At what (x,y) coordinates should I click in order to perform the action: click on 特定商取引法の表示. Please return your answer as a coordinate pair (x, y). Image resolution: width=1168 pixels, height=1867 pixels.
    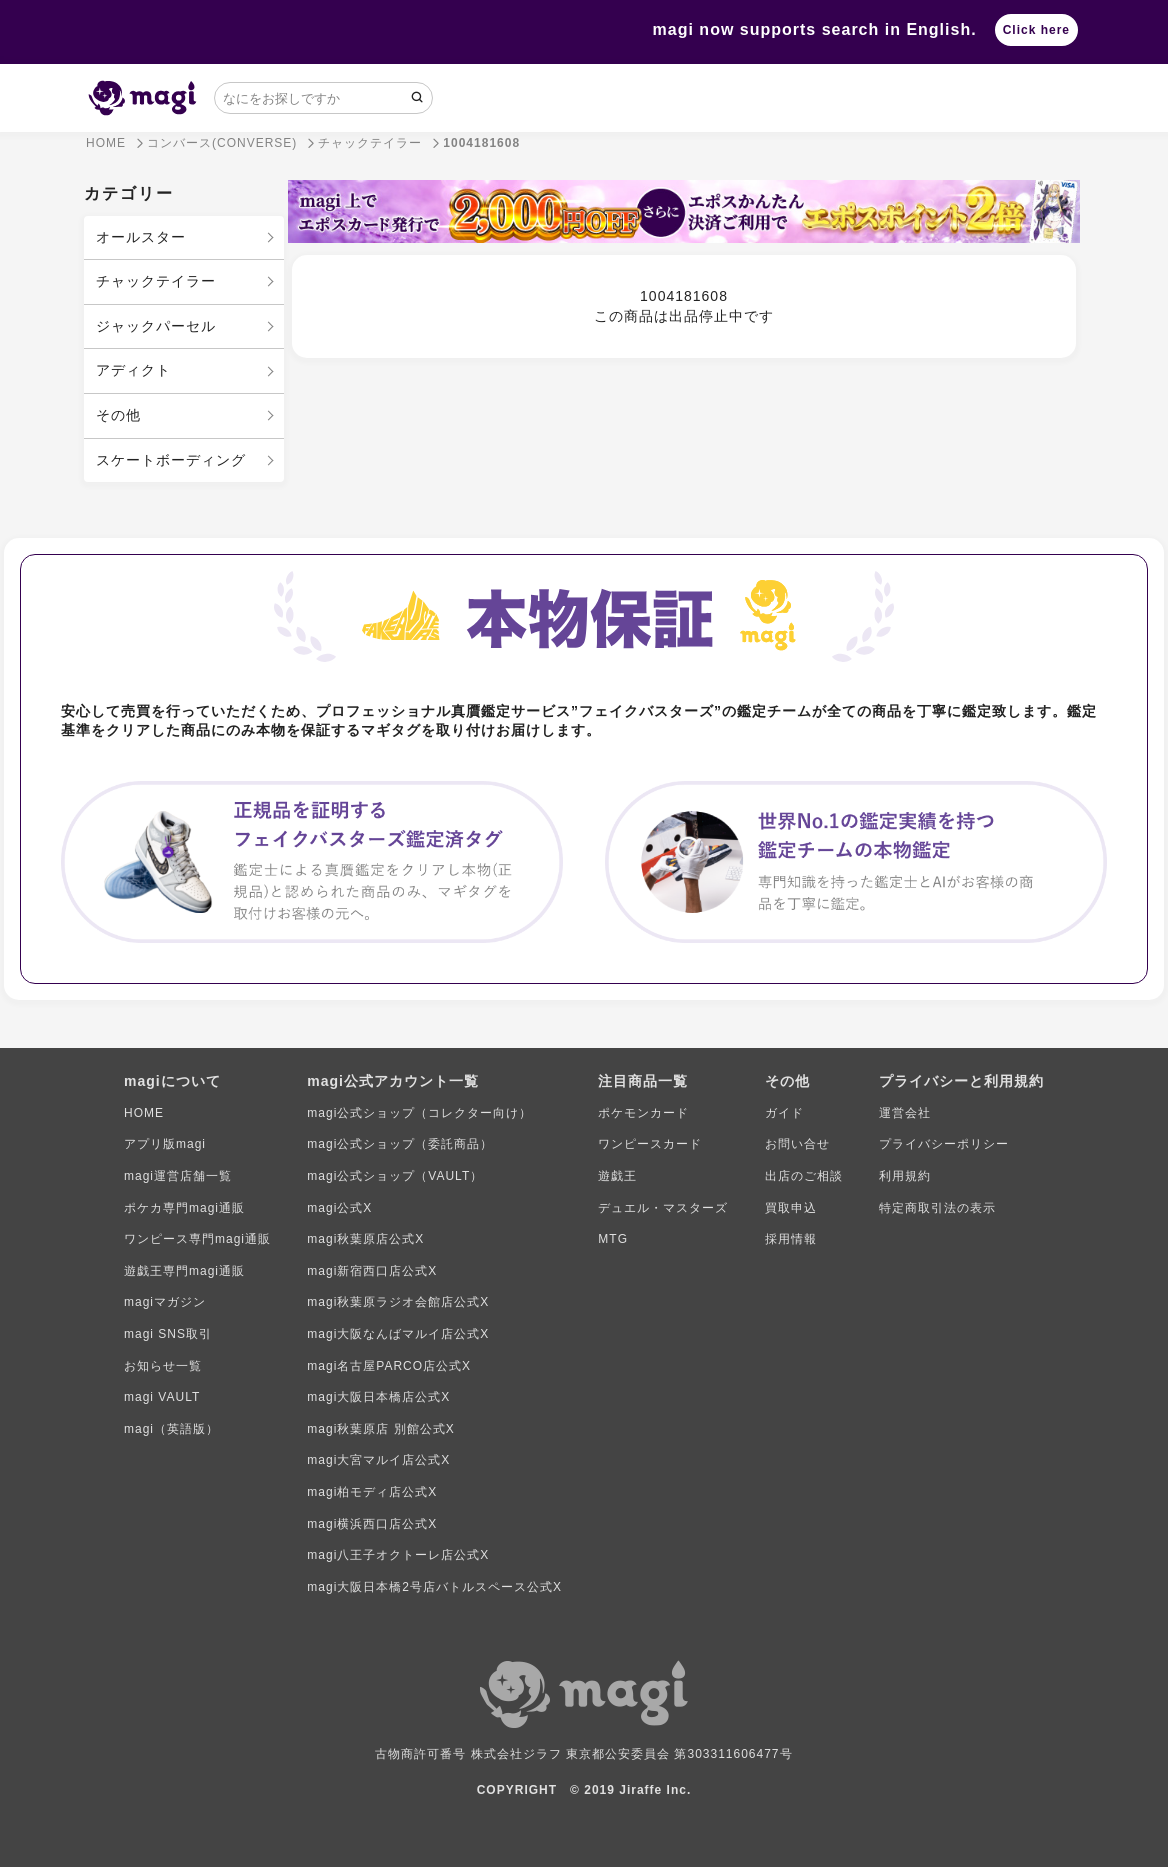
    Looking at the image, I should click on (937, 1208).